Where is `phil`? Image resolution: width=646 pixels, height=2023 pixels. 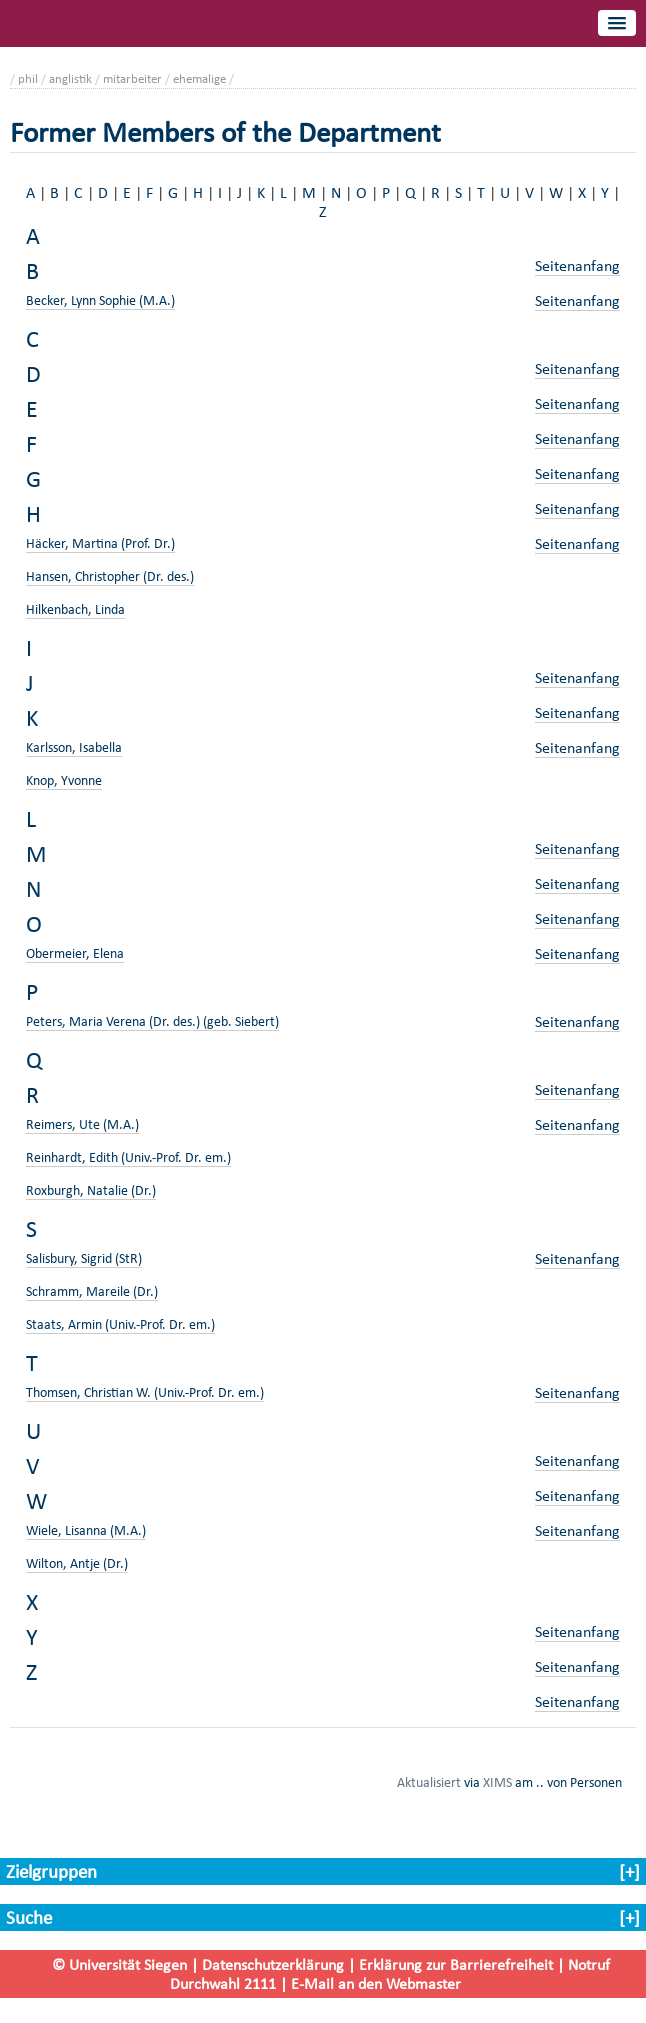 phil is located at coordinates (28, 78).